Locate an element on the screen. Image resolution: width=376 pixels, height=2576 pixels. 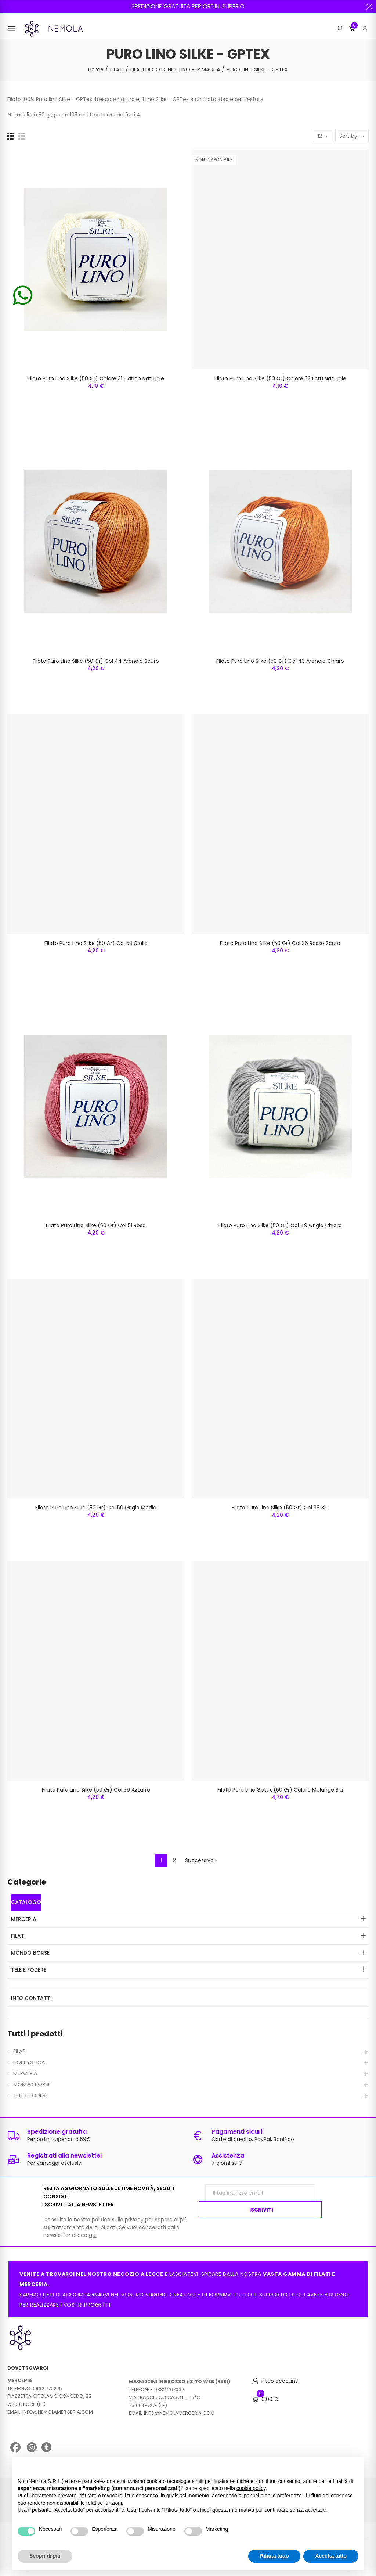
Filato Puro Lino Silke (50 Gr) Colore 32 Écru Naturale is located at coordinates (280, 378).